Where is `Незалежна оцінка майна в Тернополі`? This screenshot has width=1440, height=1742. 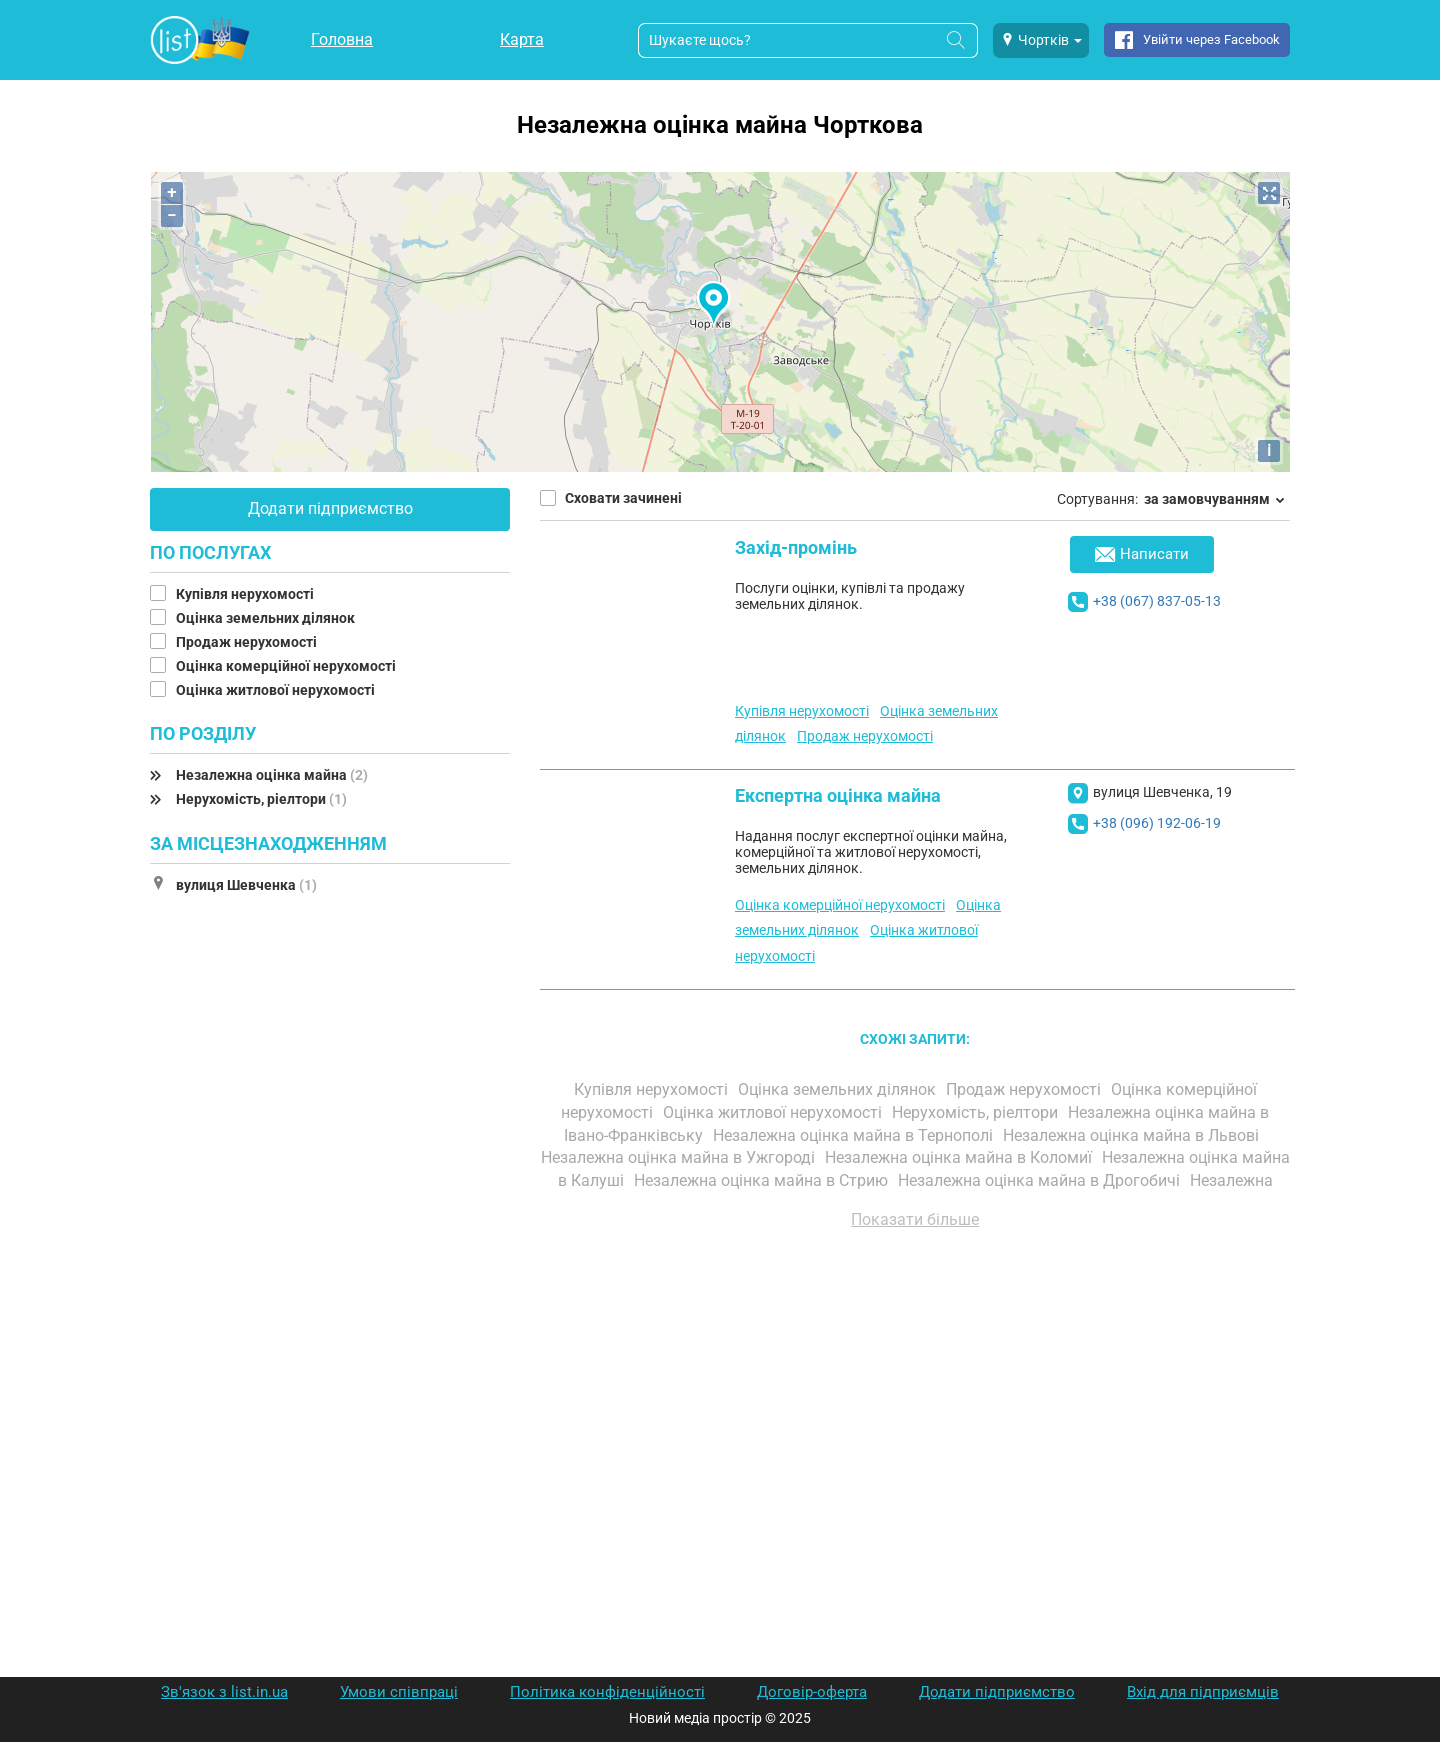 Незалежна оцінка майна в Тернополі is located at coordinates (855, 1135).